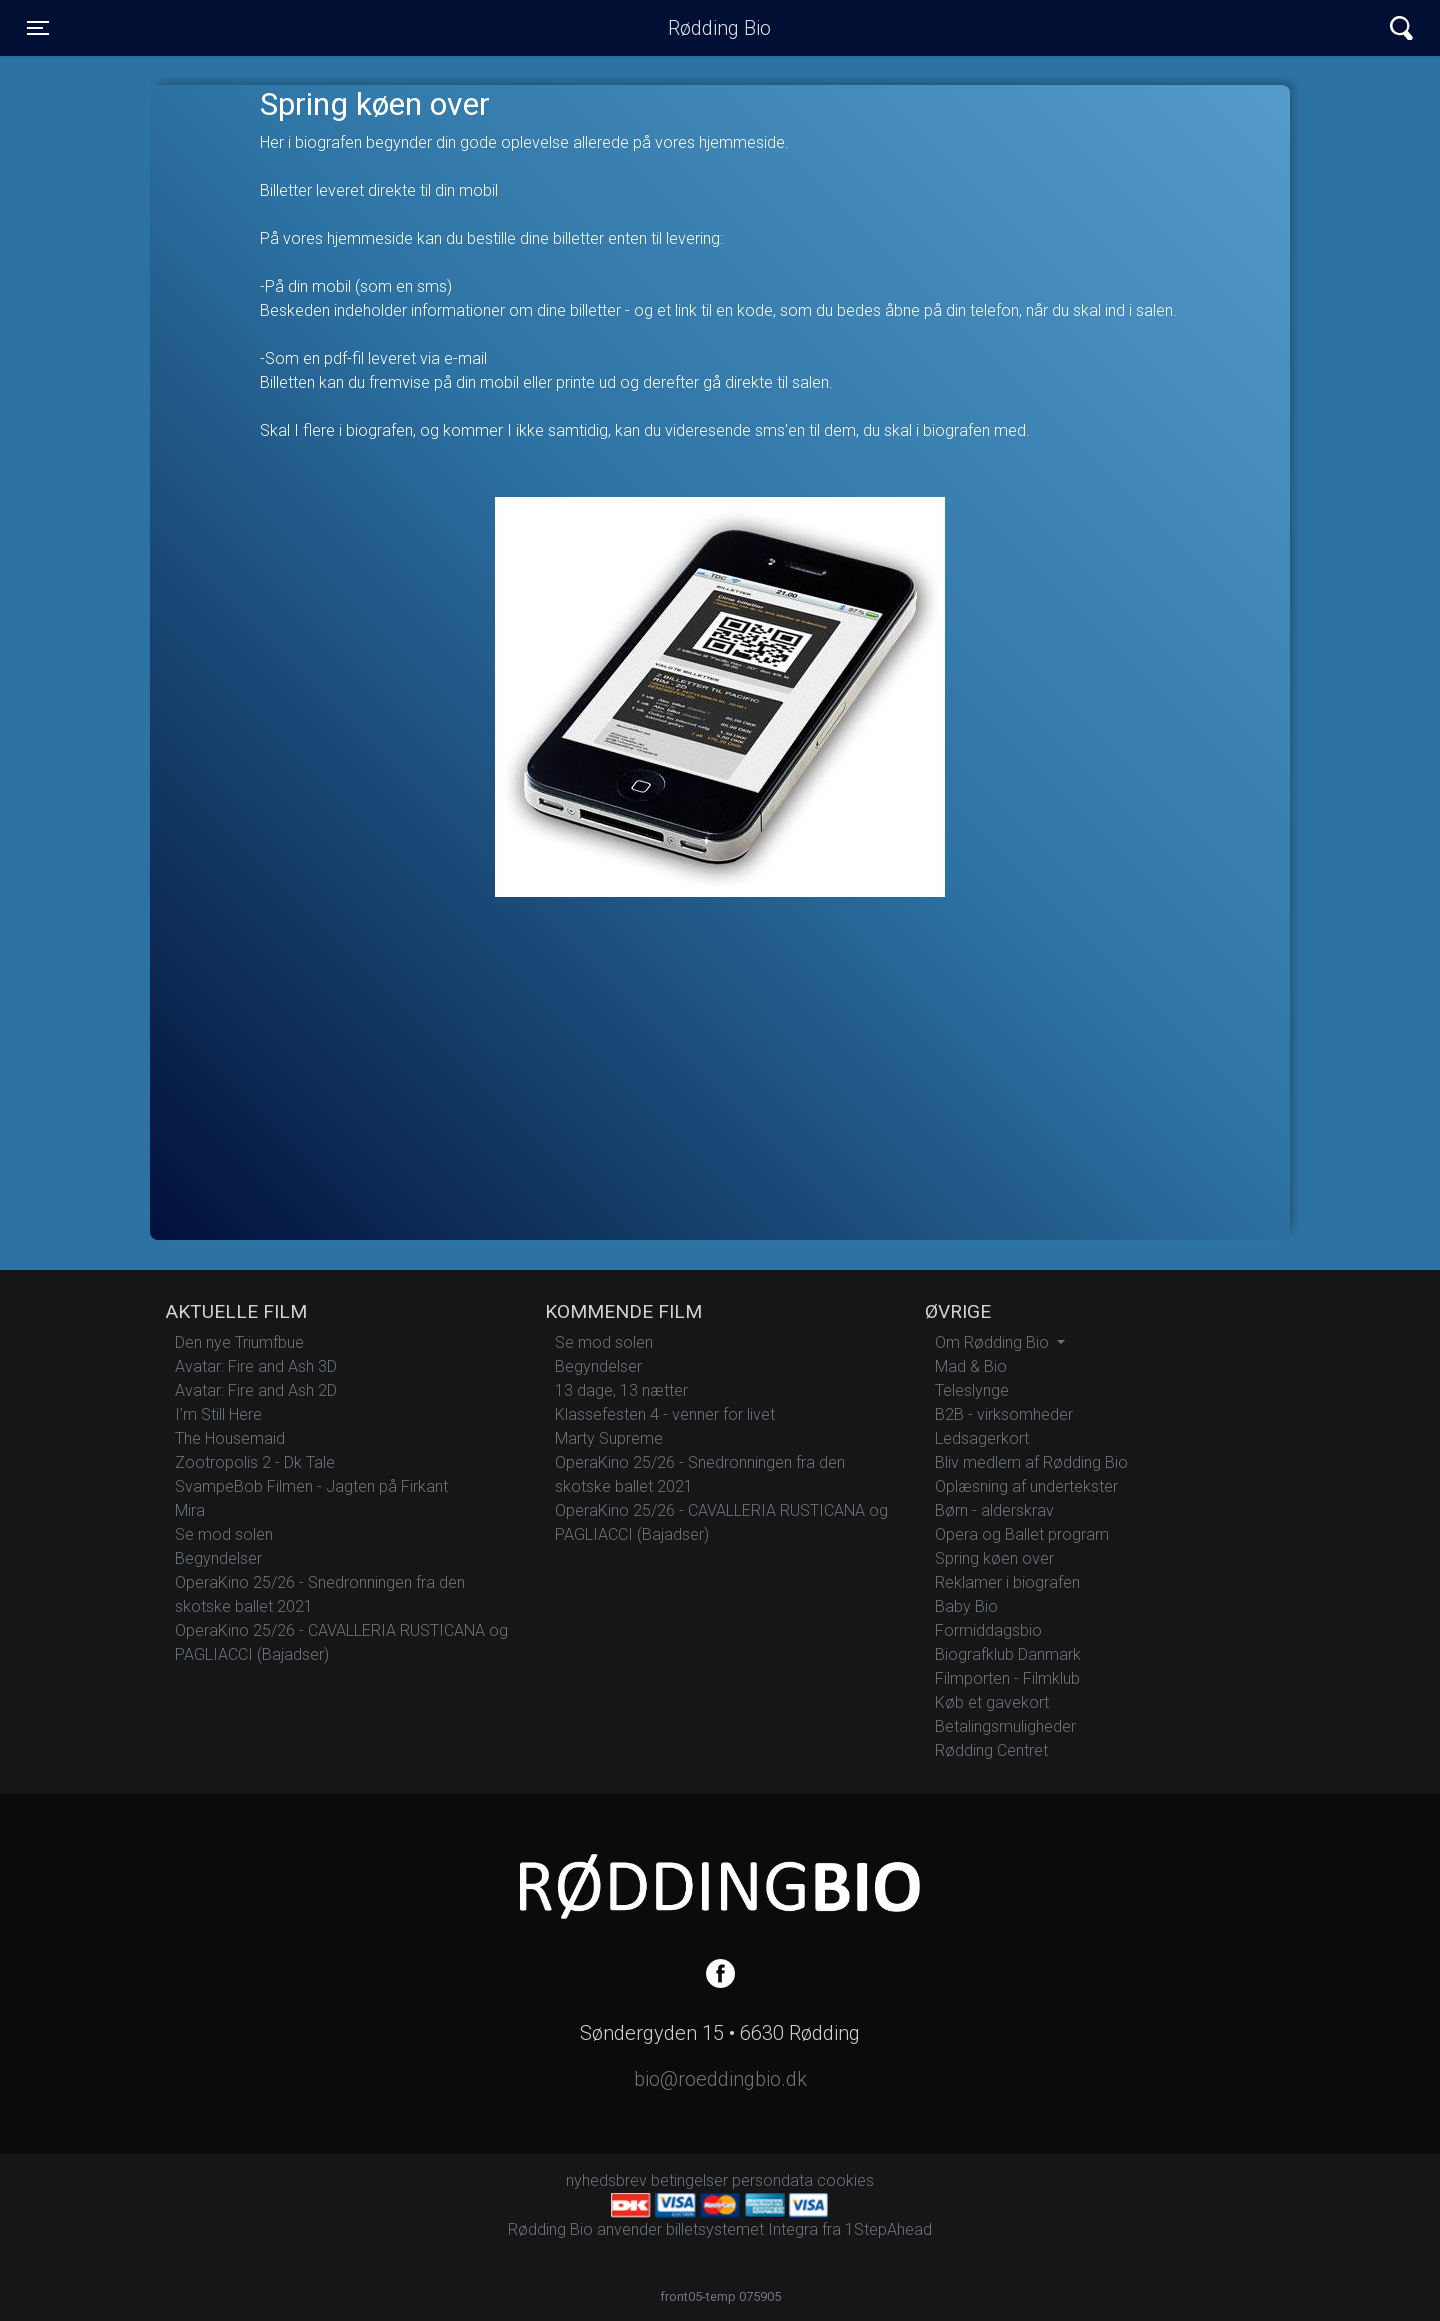 The height and width of the screenshot is (2321, 1440). Describe the element at coordinates (224, 1534) in the screenshot. I see `Se mod solen` at that location.